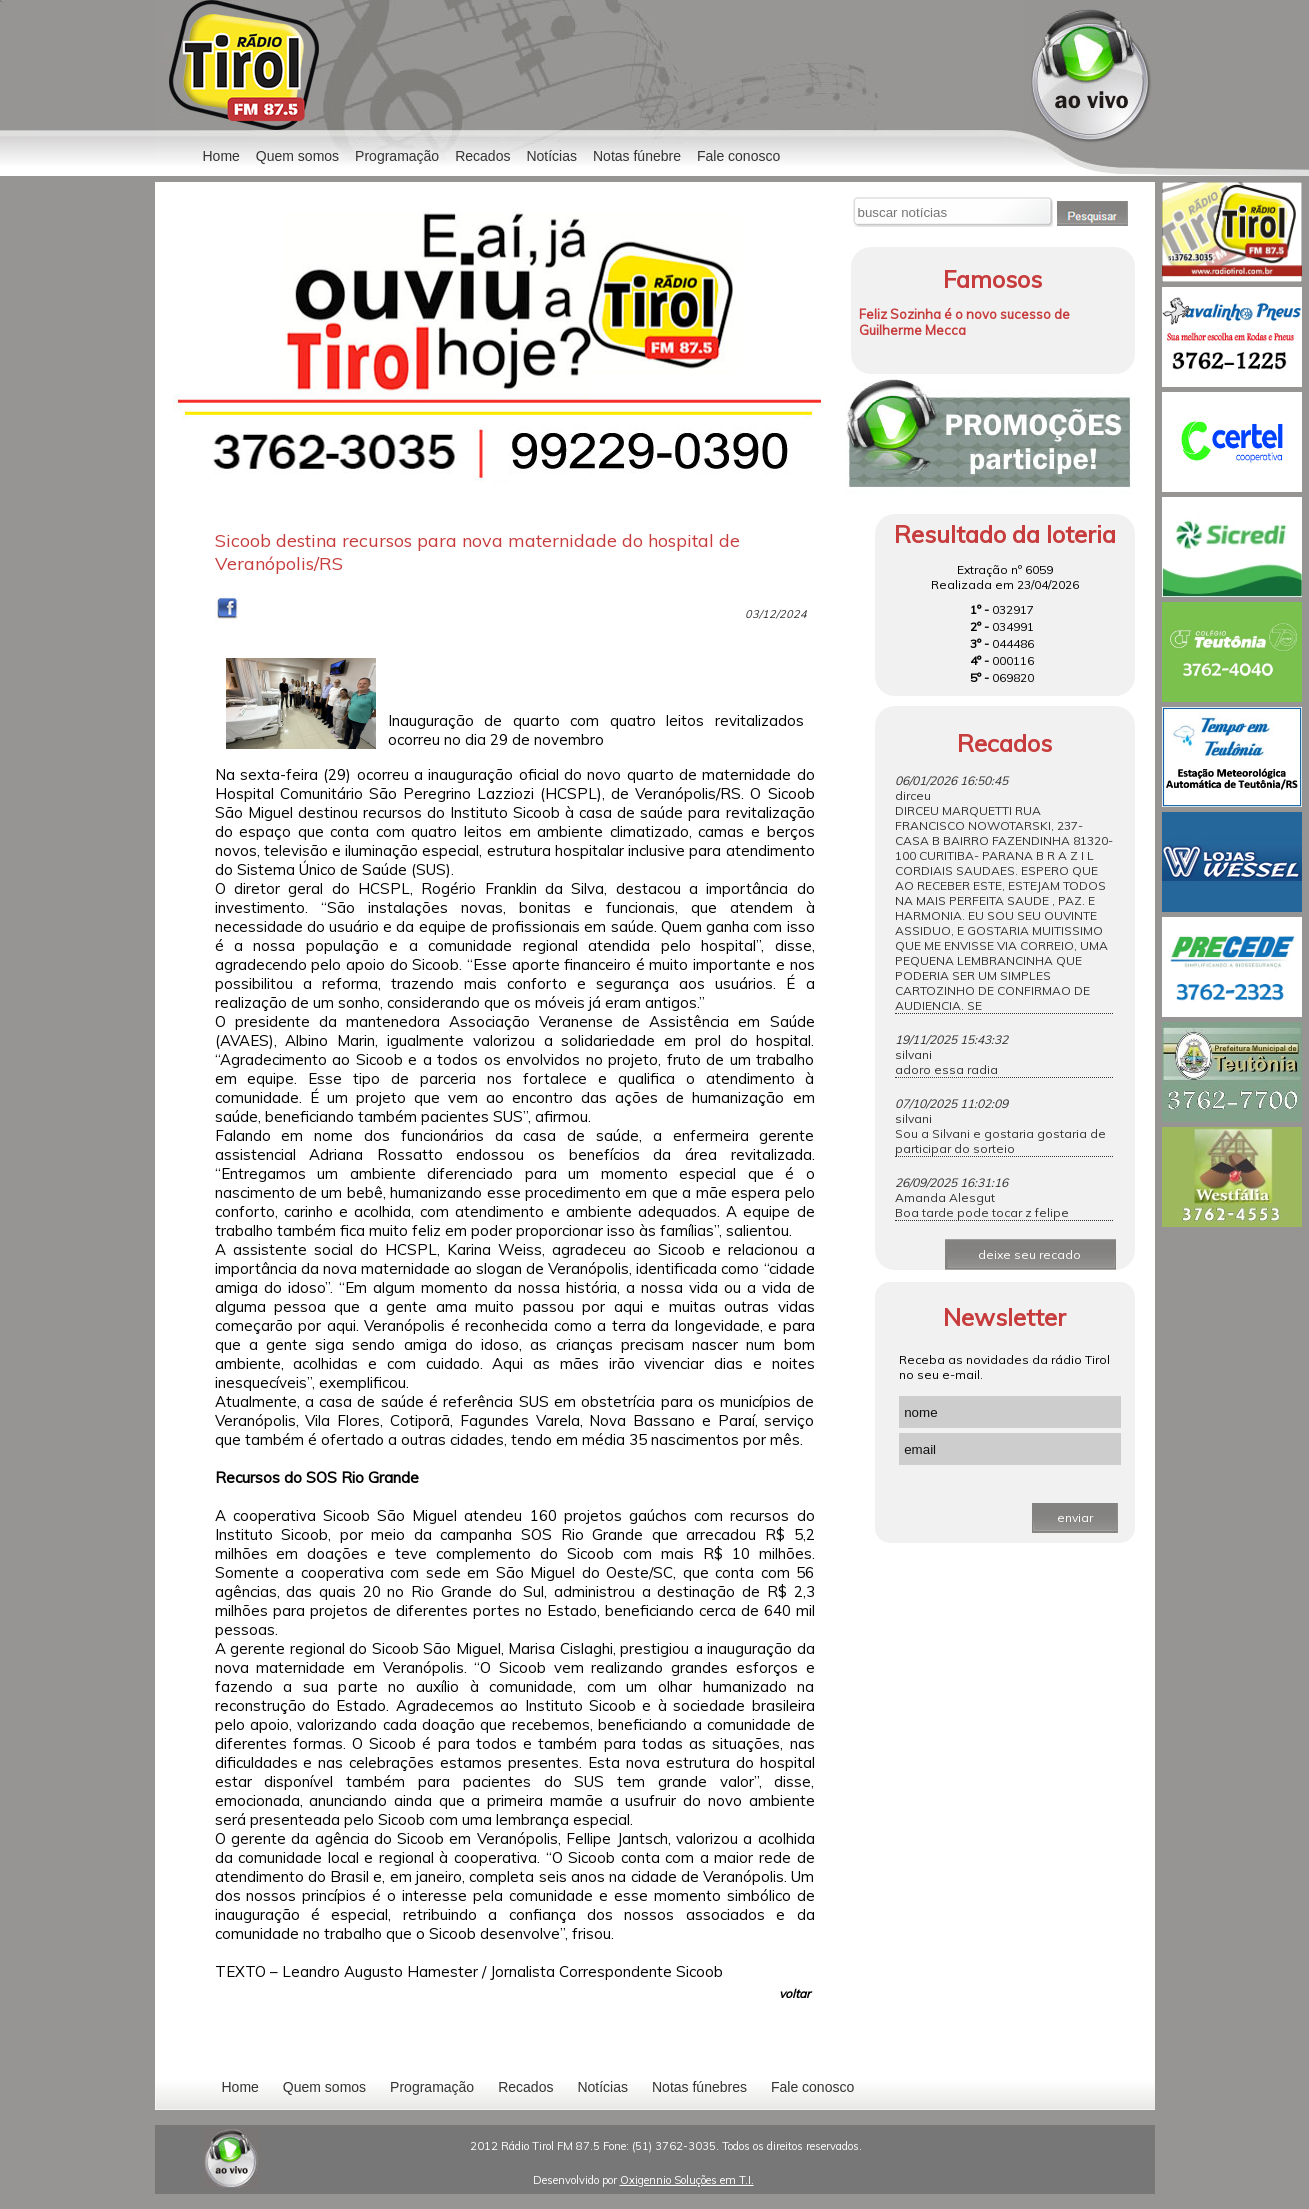 The height and width of the screenshot is (2209, 1309). I want to click on Notas fúnebre, so click(637, 156).